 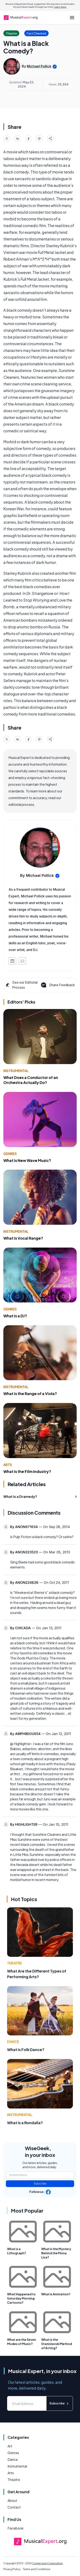 What do you see at coordinates (30, 1393) in the screenshot?
I see `What Is the Range of a Viola?` at bounding box center [30, 1393].